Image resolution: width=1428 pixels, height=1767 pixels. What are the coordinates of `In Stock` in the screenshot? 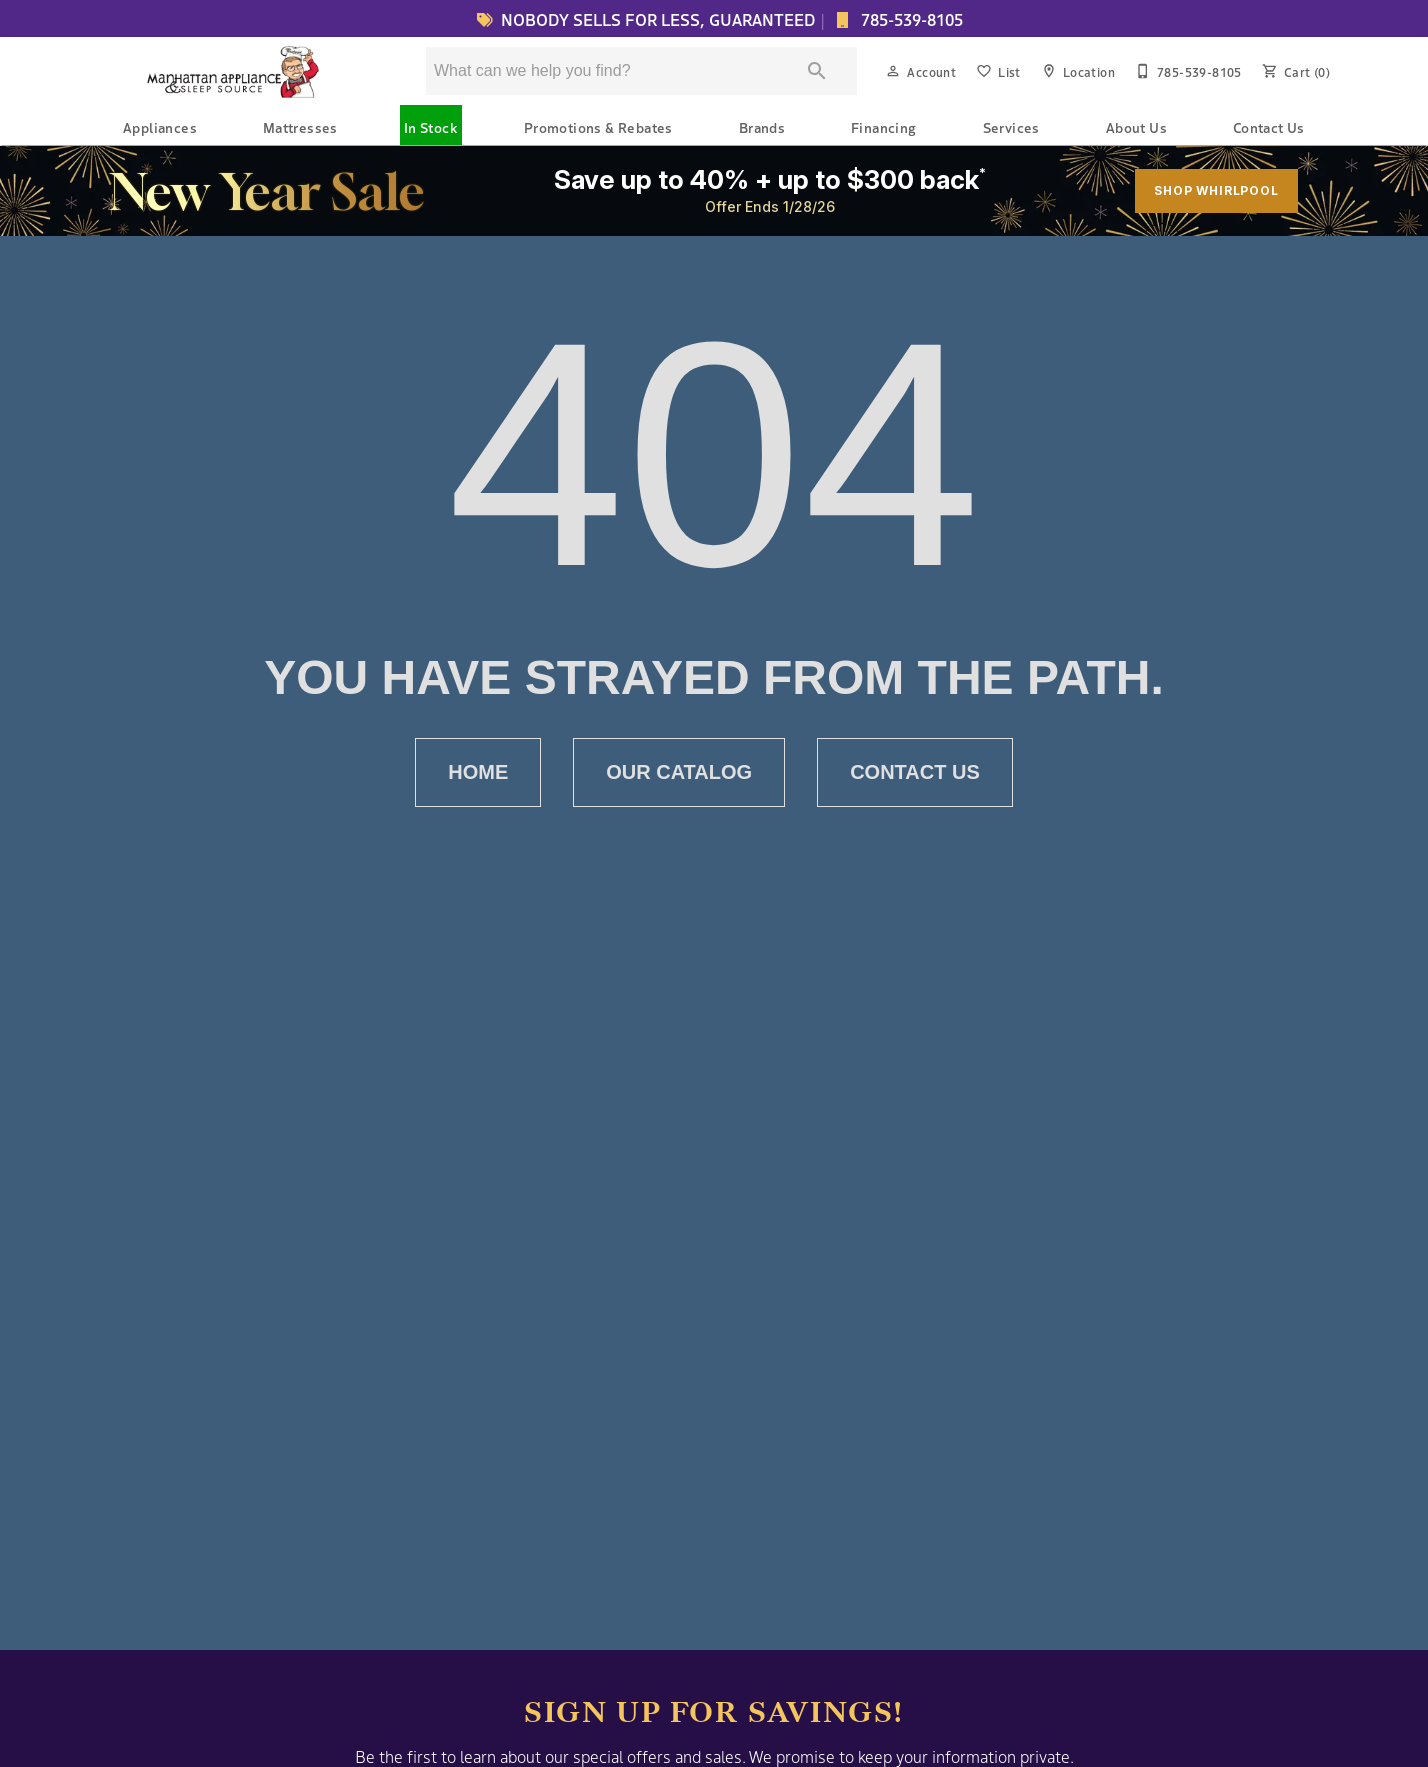 It's located at (431, 127).